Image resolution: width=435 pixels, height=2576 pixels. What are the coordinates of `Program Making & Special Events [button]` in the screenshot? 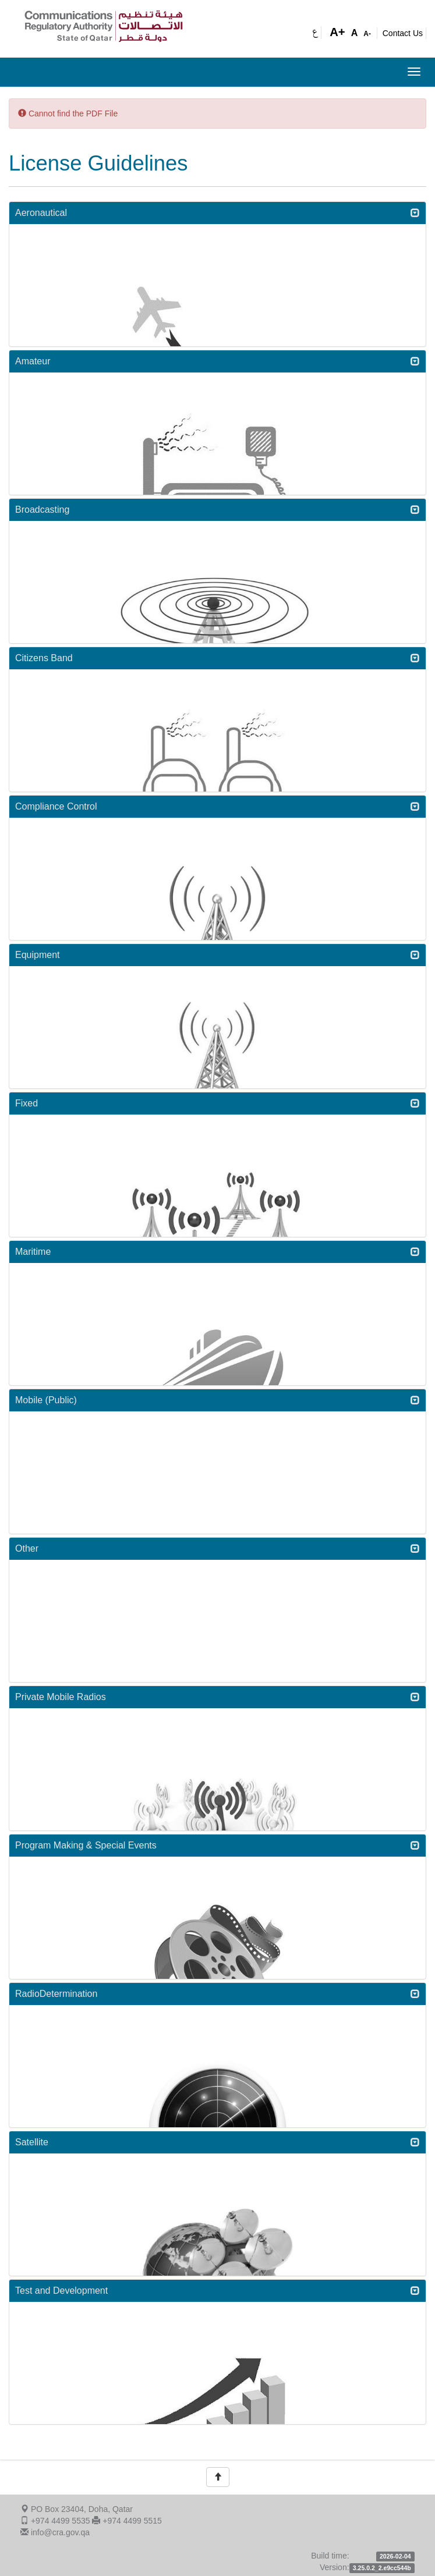 It's located at (217, 1845).